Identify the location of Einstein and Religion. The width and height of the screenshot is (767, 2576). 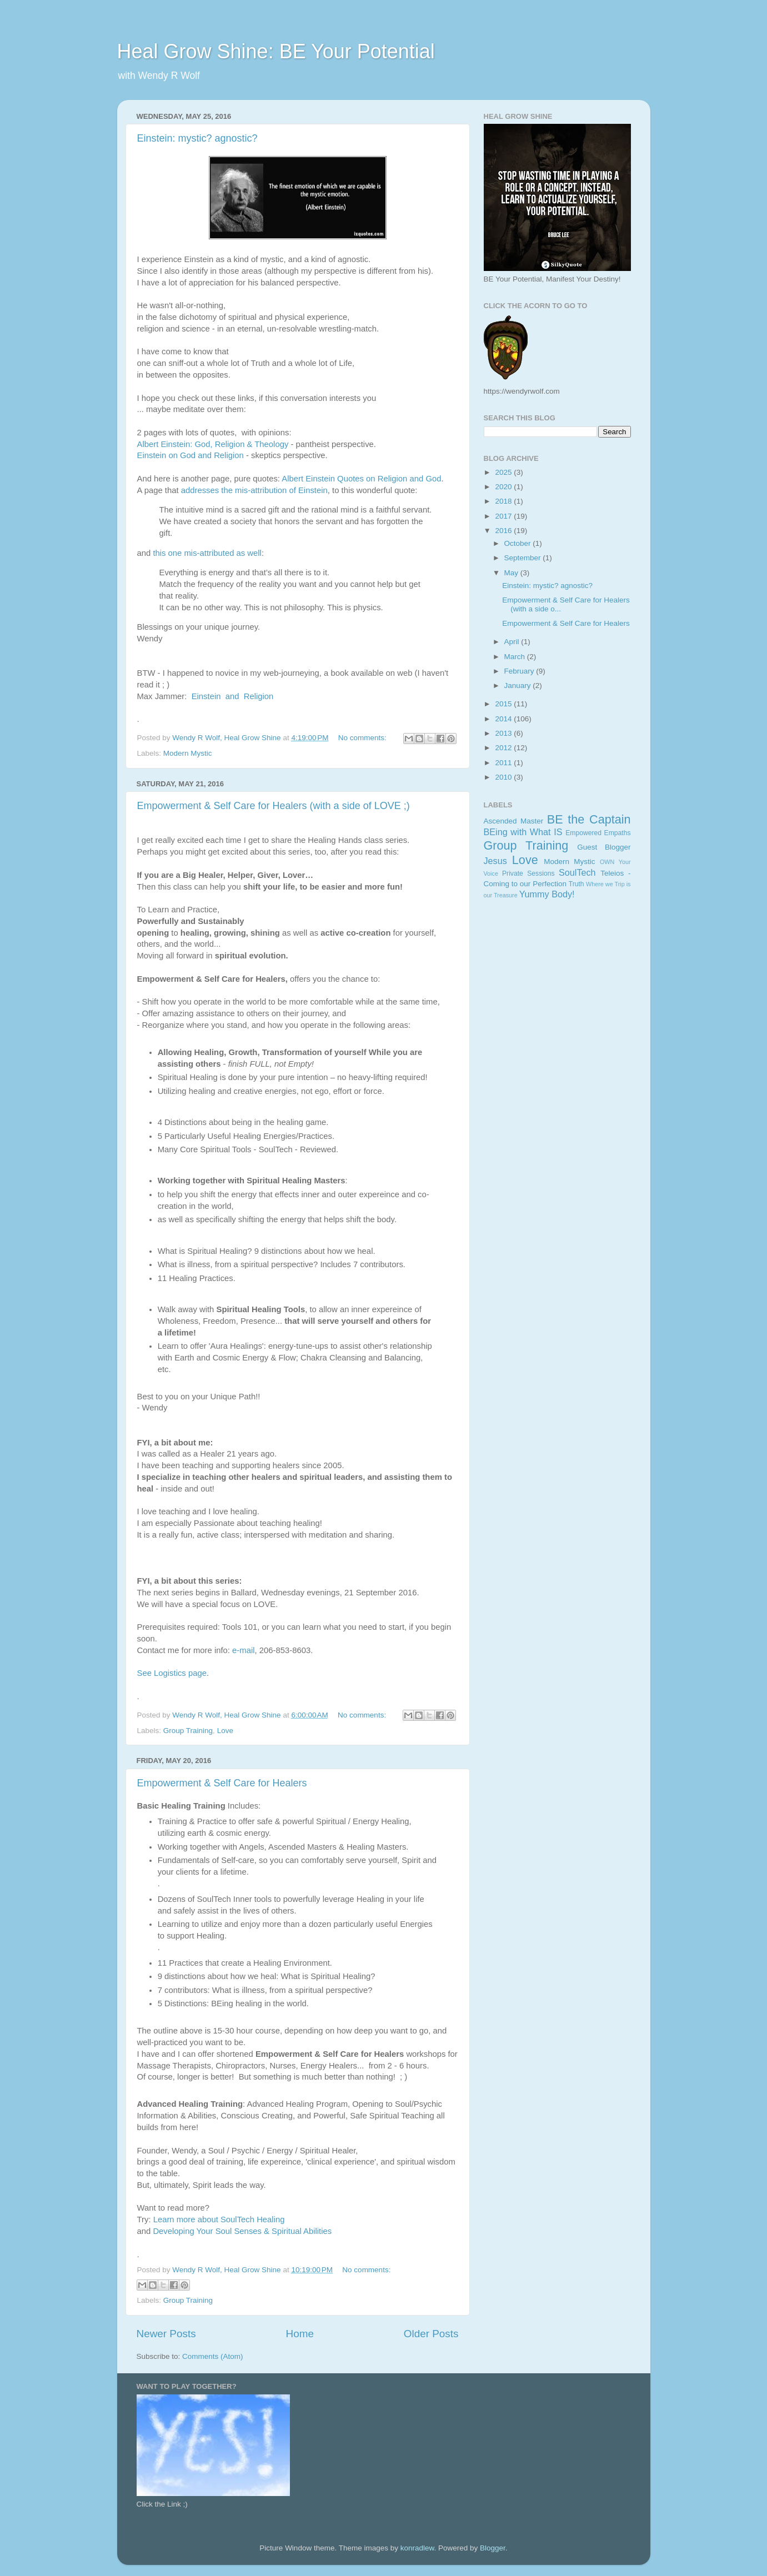
(233, 696).